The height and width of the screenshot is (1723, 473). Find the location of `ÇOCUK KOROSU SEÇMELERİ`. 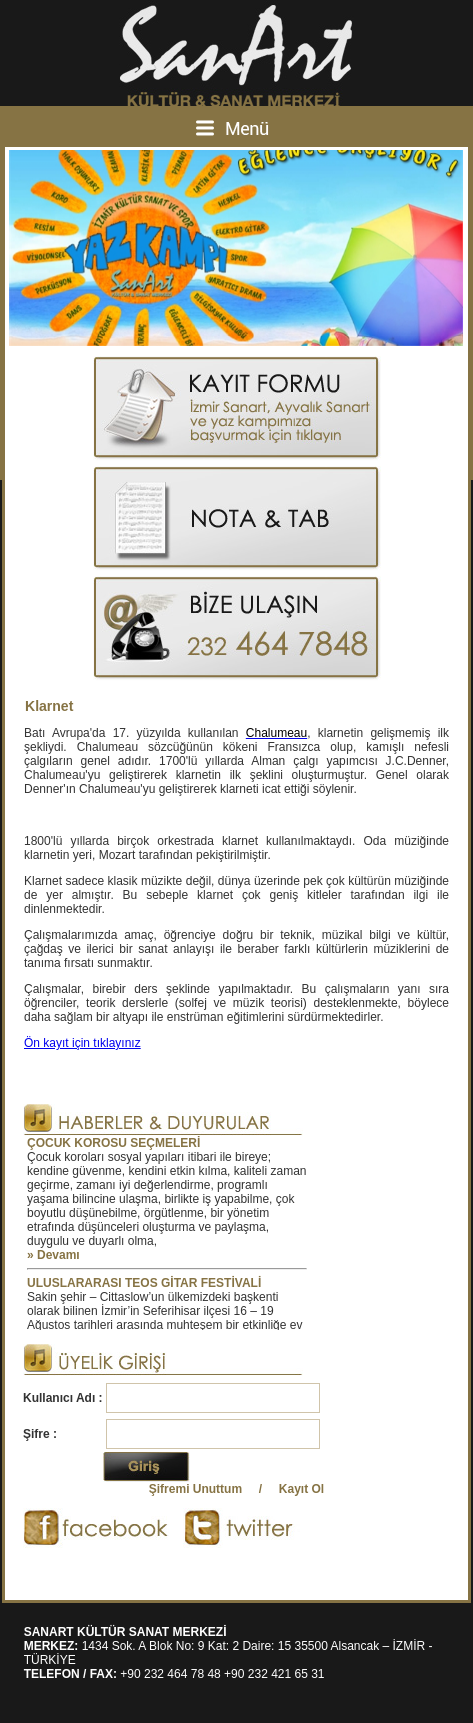

ÇOCUK KOROSU SEÇMELERİ is located at coordinates (113, 1143).